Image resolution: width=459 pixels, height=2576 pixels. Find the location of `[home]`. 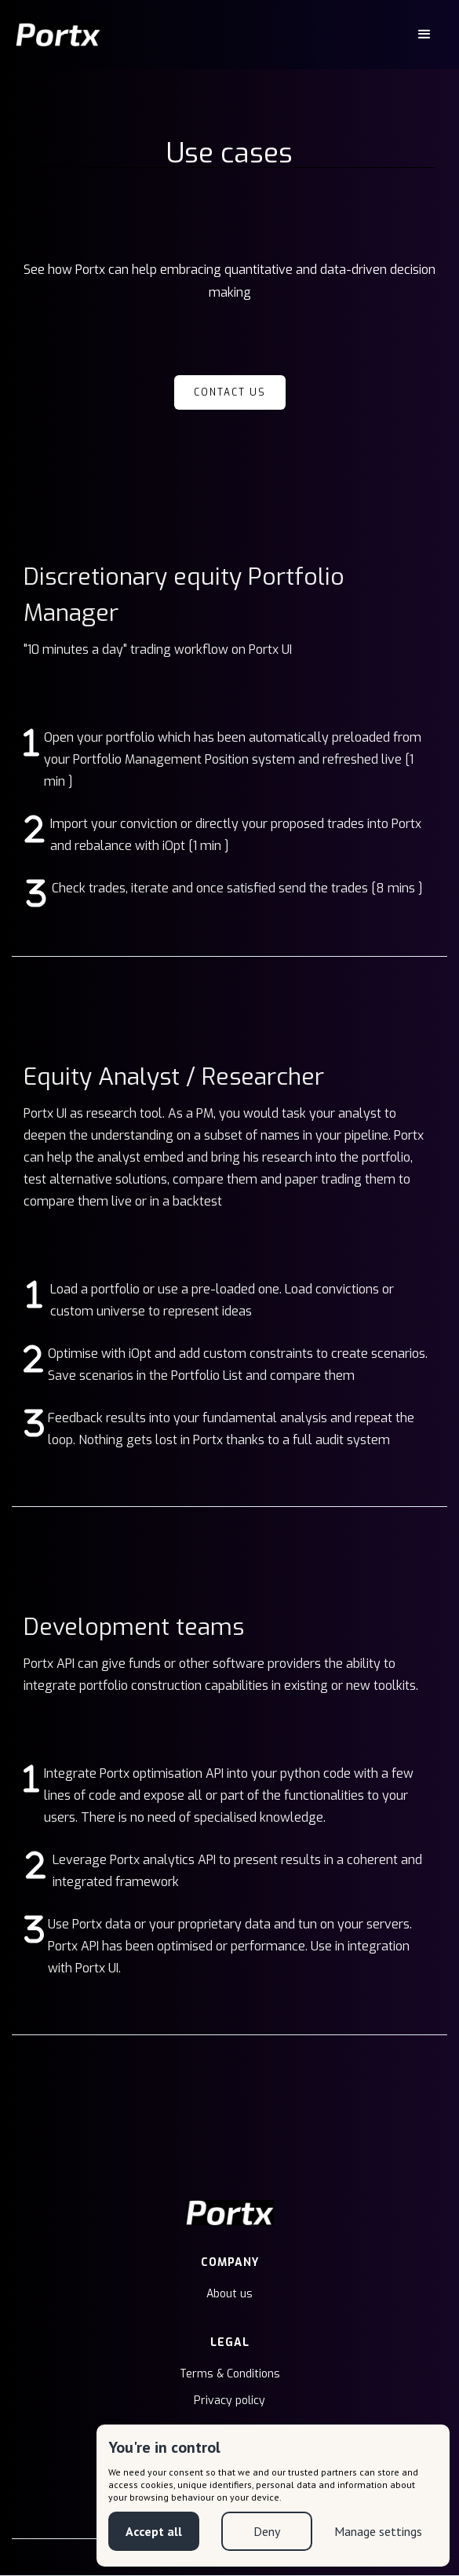

[home] is located at coordinates (58, 35).